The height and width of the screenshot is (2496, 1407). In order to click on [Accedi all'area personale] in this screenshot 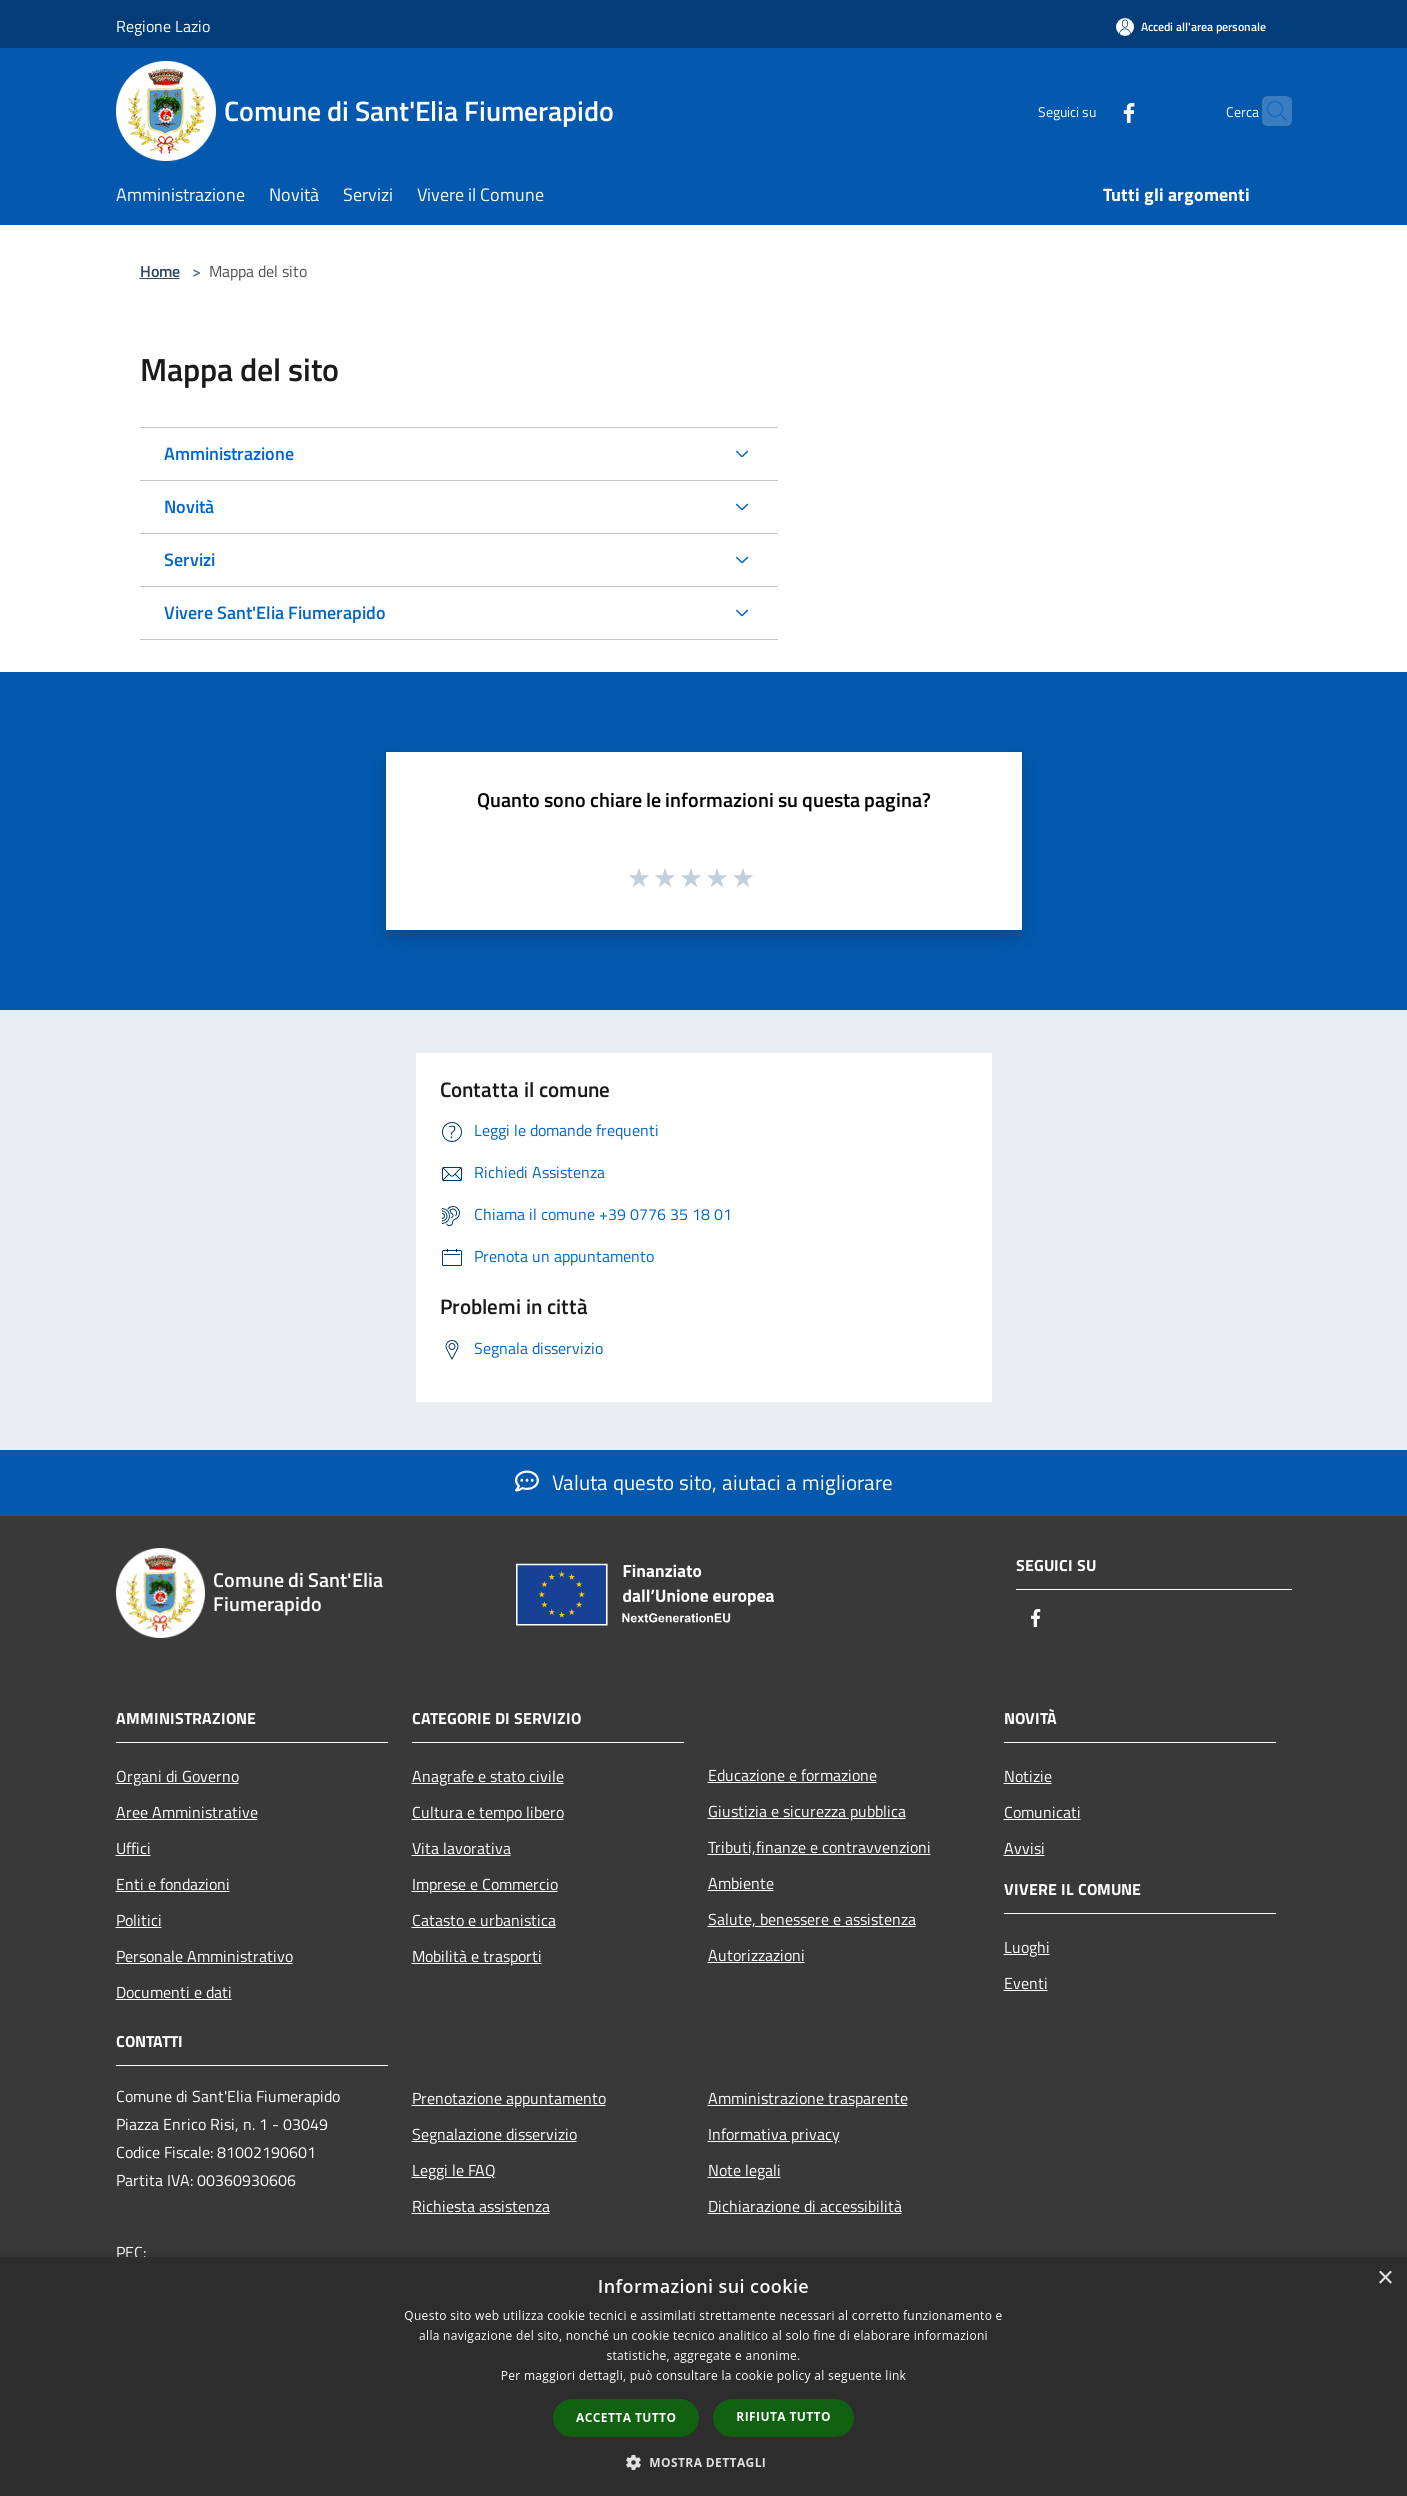, I will do `click(1191, 26)`.